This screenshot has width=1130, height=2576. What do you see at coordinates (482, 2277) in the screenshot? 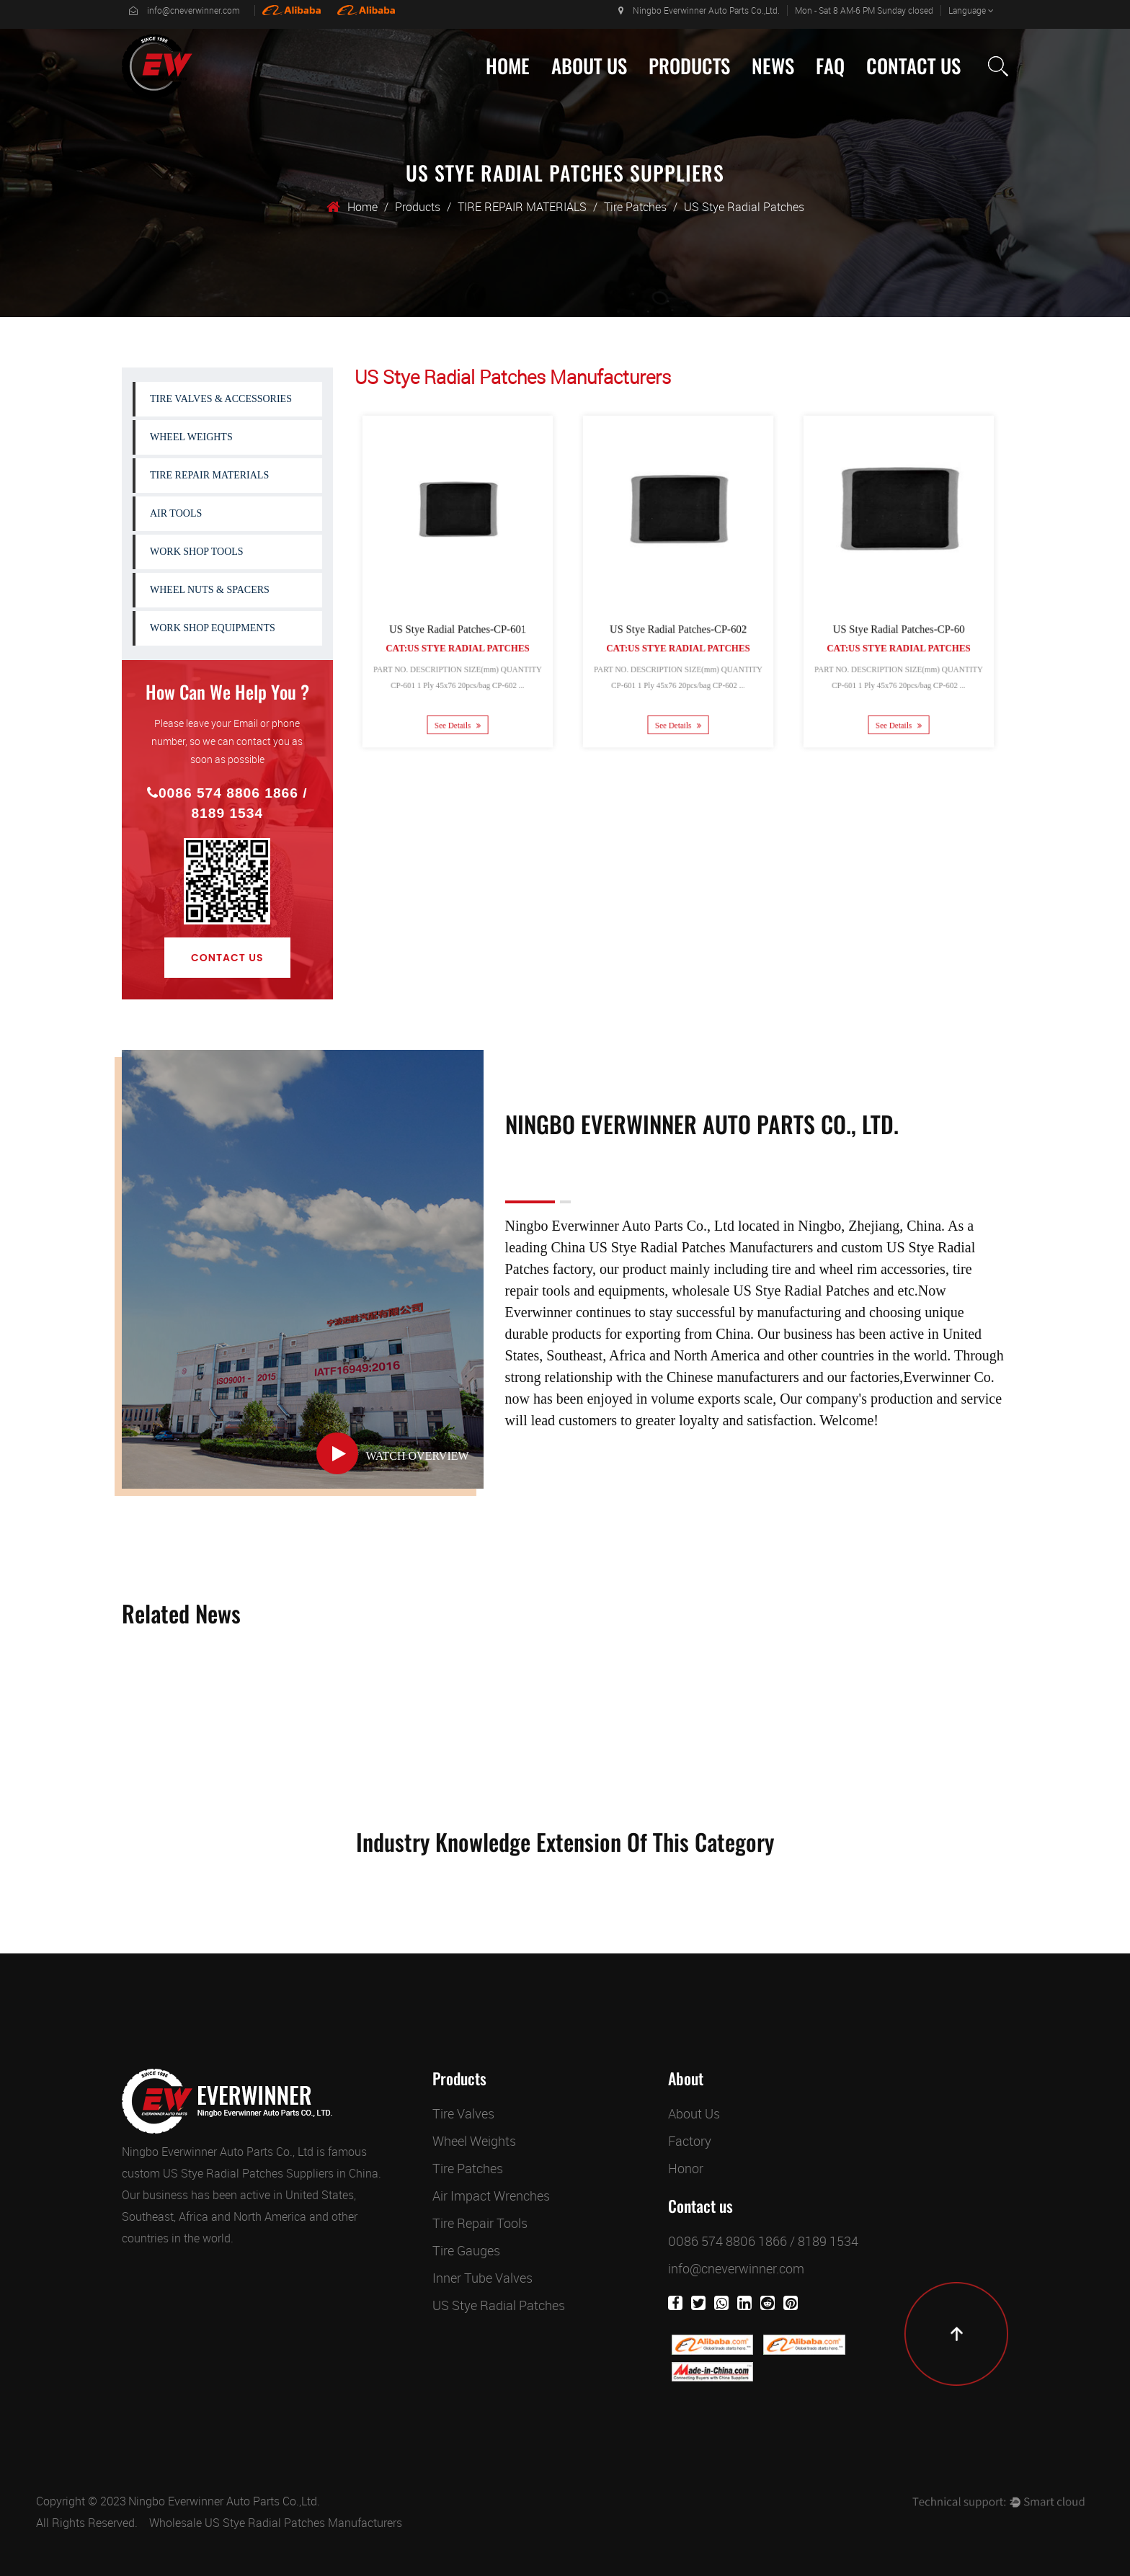
I see `Inner Tube Valves` at bounding box center [482, 2277].